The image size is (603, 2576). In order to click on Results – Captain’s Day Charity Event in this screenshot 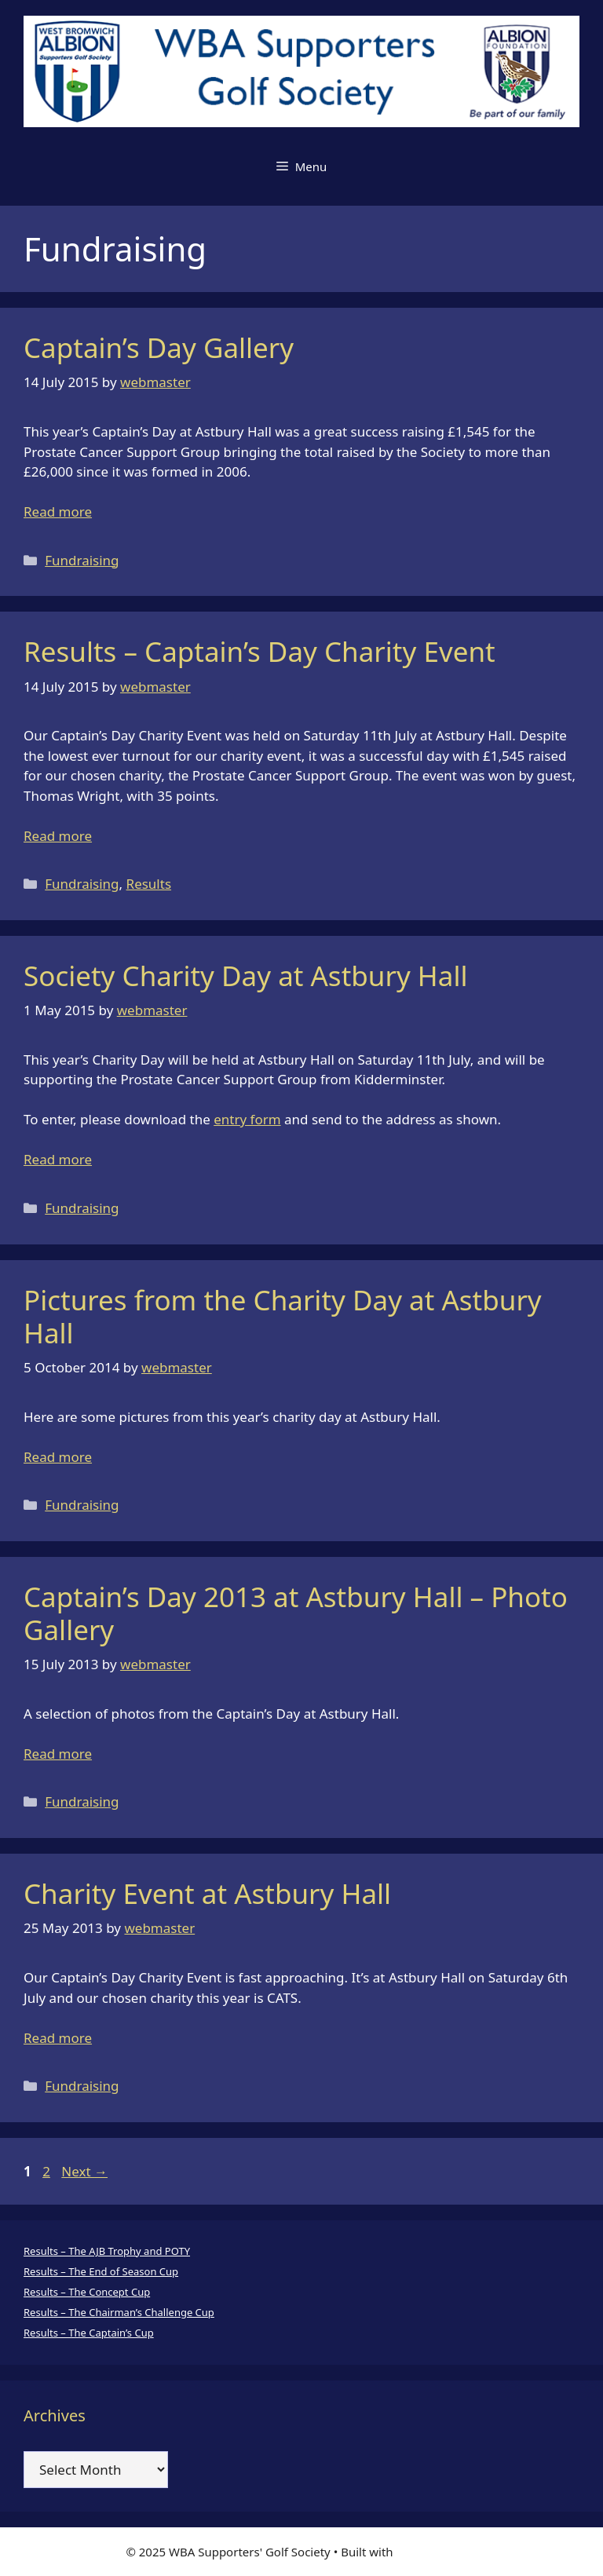, I will do `click(259, 651)`.